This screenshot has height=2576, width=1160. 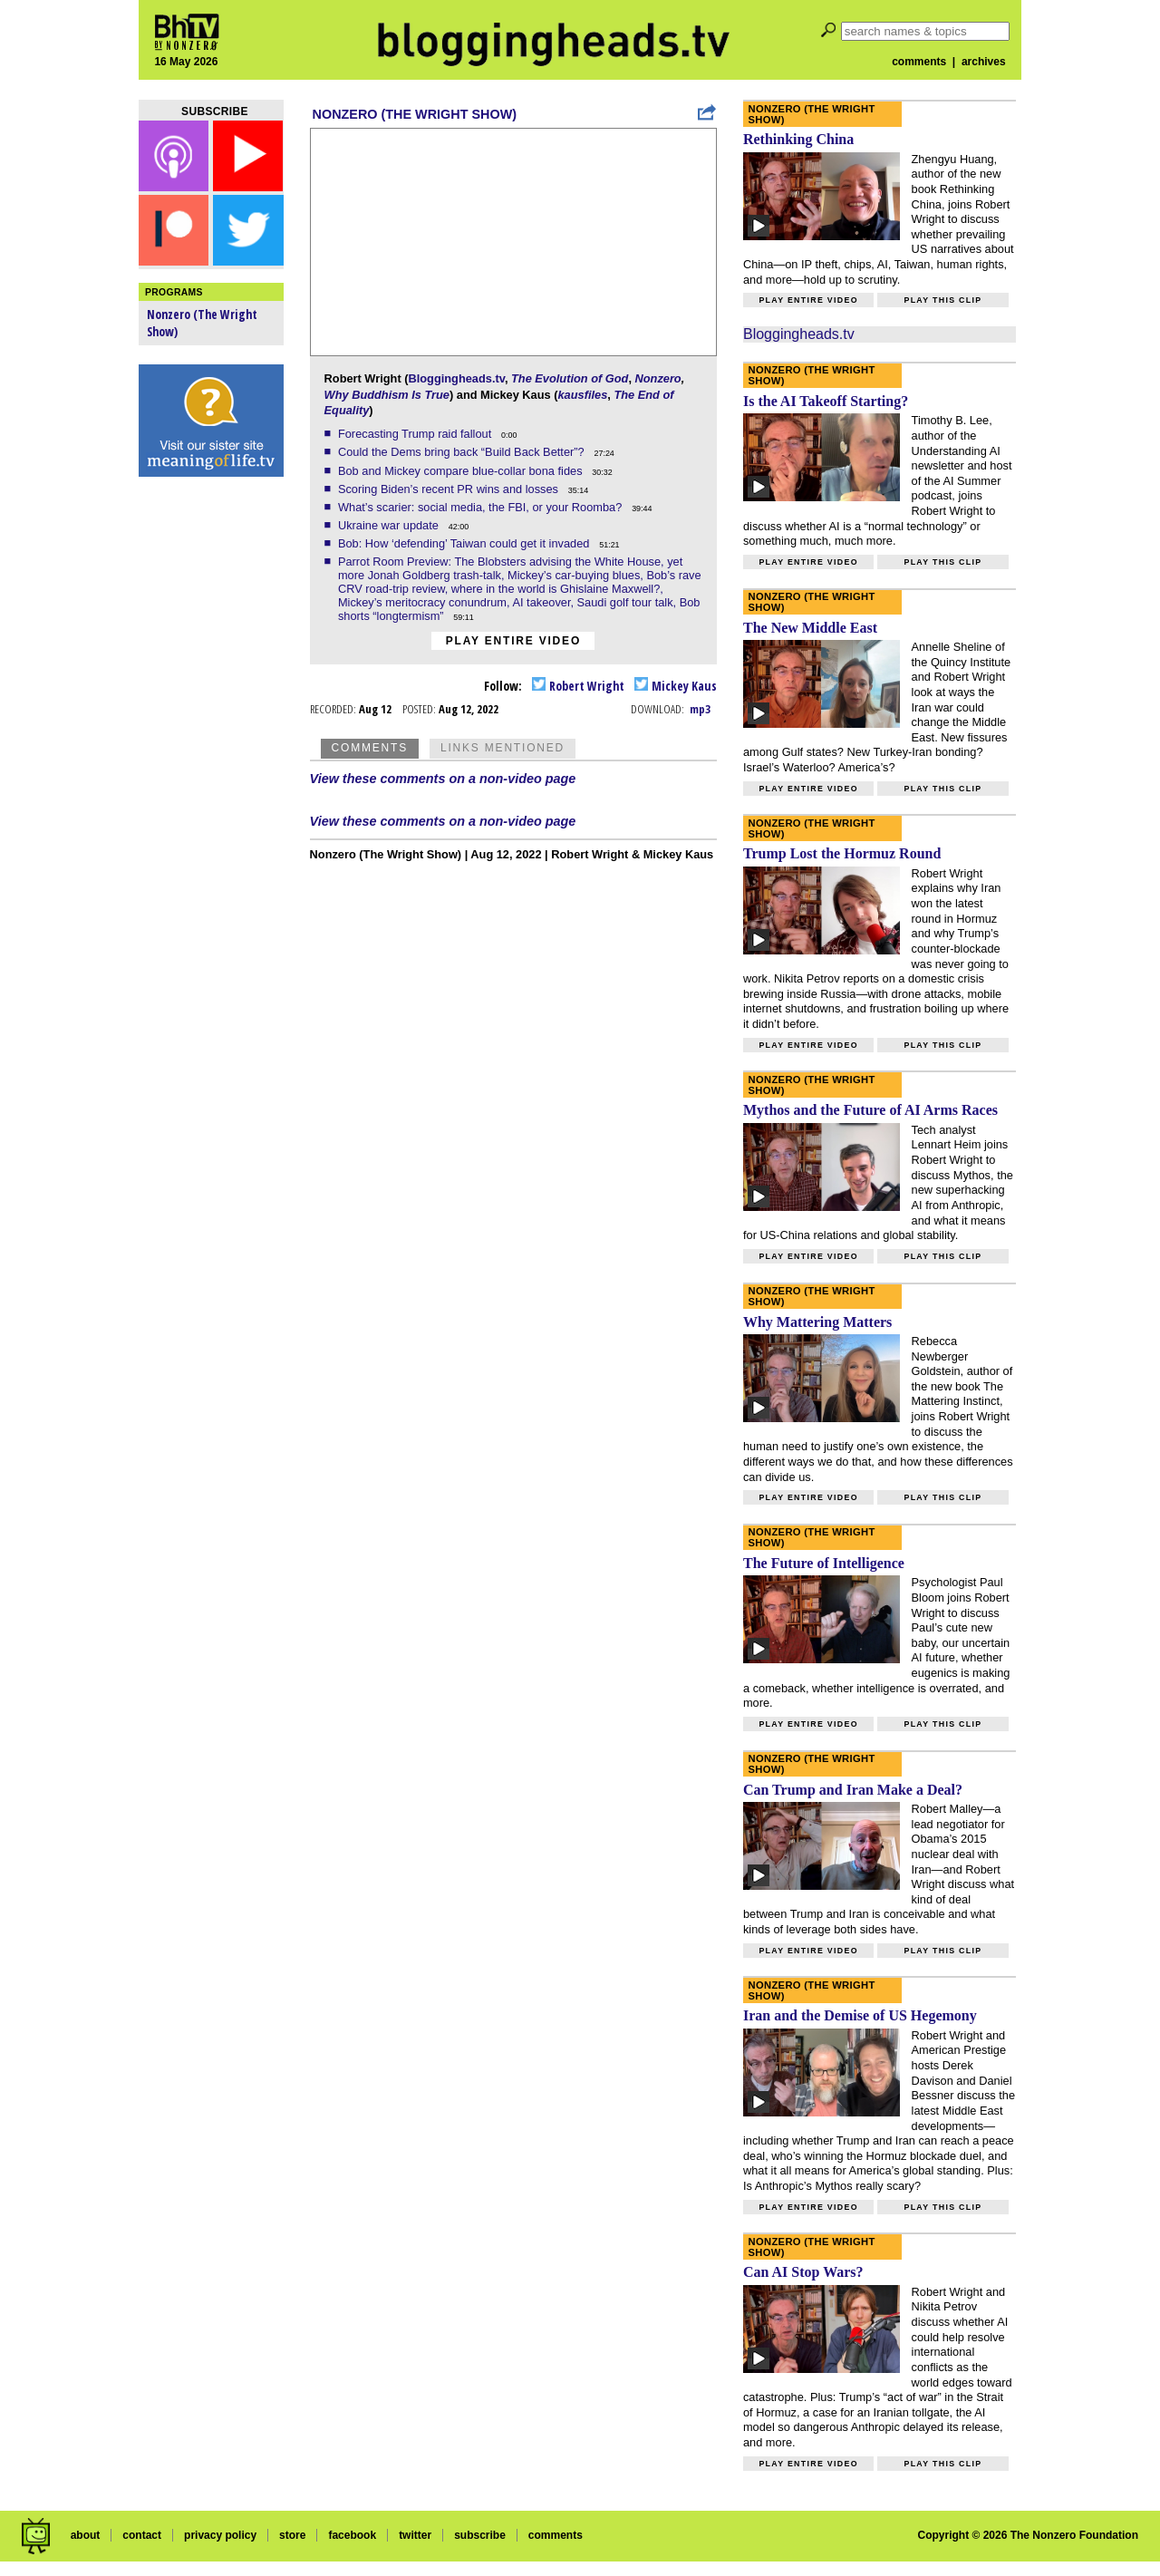 What do you see at coordinates (700, 709) in the screenshot?
I see `mp3` at bounding box center [700, 709].